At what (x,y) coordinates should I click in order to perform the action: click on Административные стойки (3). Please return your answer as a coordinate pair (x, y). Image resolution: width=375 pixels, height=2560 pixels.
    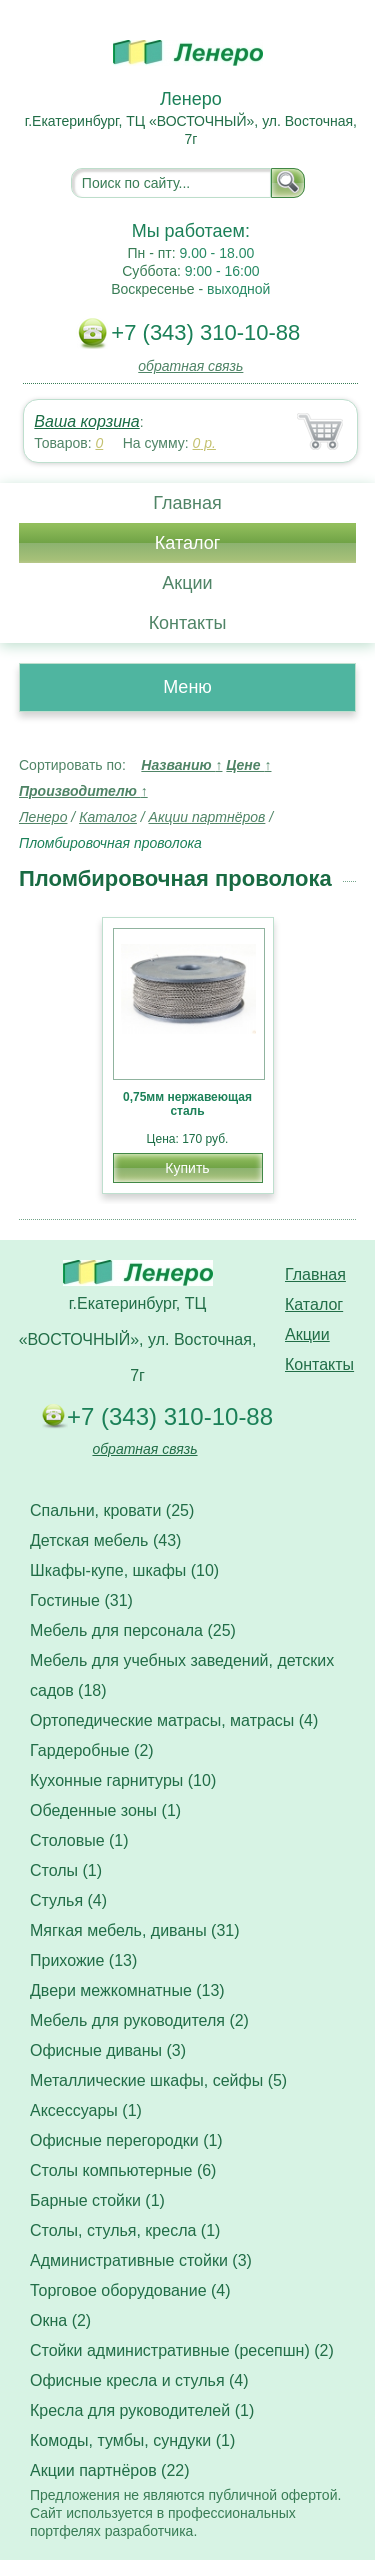
    Looking at the image, I should click on (141, 2260).